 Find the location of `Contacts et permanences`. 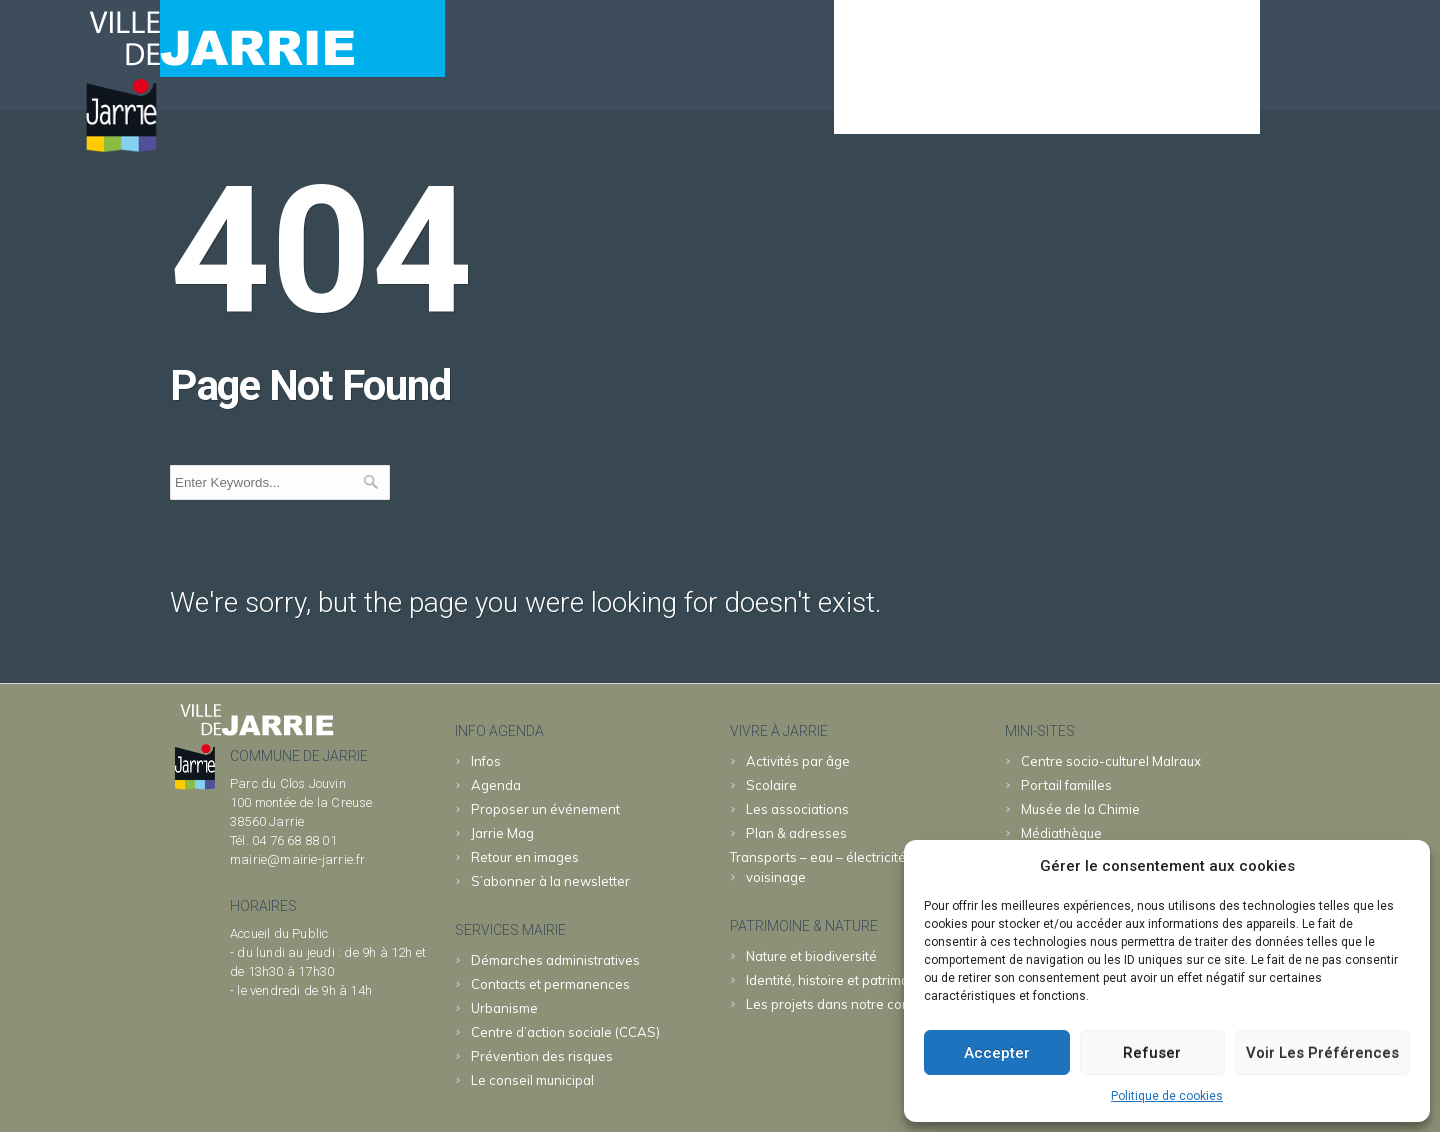

Contacts et permanences is located at coordinates (550, 984).